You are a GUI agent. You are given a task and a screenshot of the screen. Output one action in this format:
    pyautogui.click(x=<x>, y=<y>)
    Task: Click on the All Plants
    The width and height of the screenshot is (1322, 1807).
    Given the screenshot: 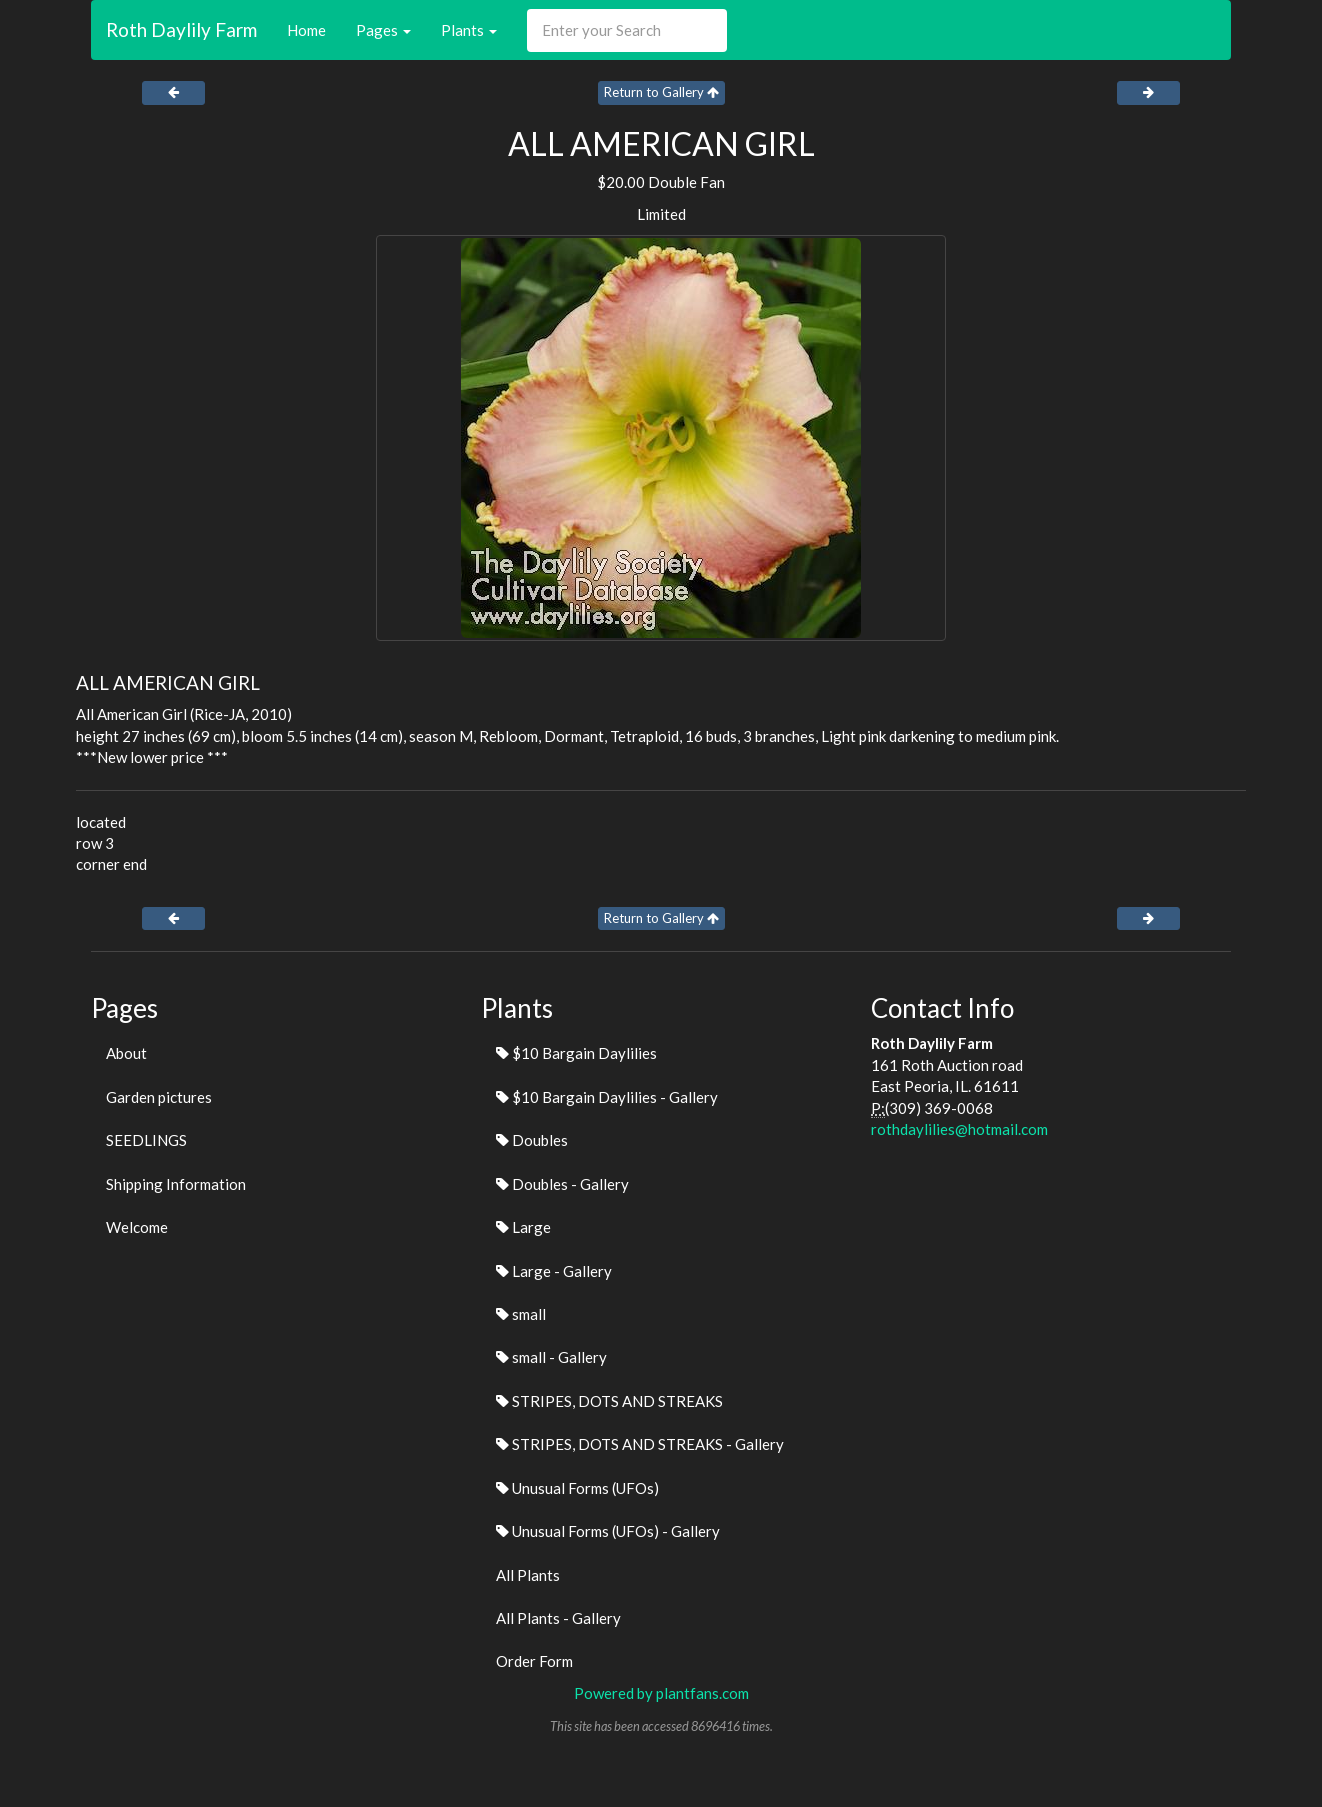 What is the action you would take?
    pyautogui.click(x=528, y=1575)
    